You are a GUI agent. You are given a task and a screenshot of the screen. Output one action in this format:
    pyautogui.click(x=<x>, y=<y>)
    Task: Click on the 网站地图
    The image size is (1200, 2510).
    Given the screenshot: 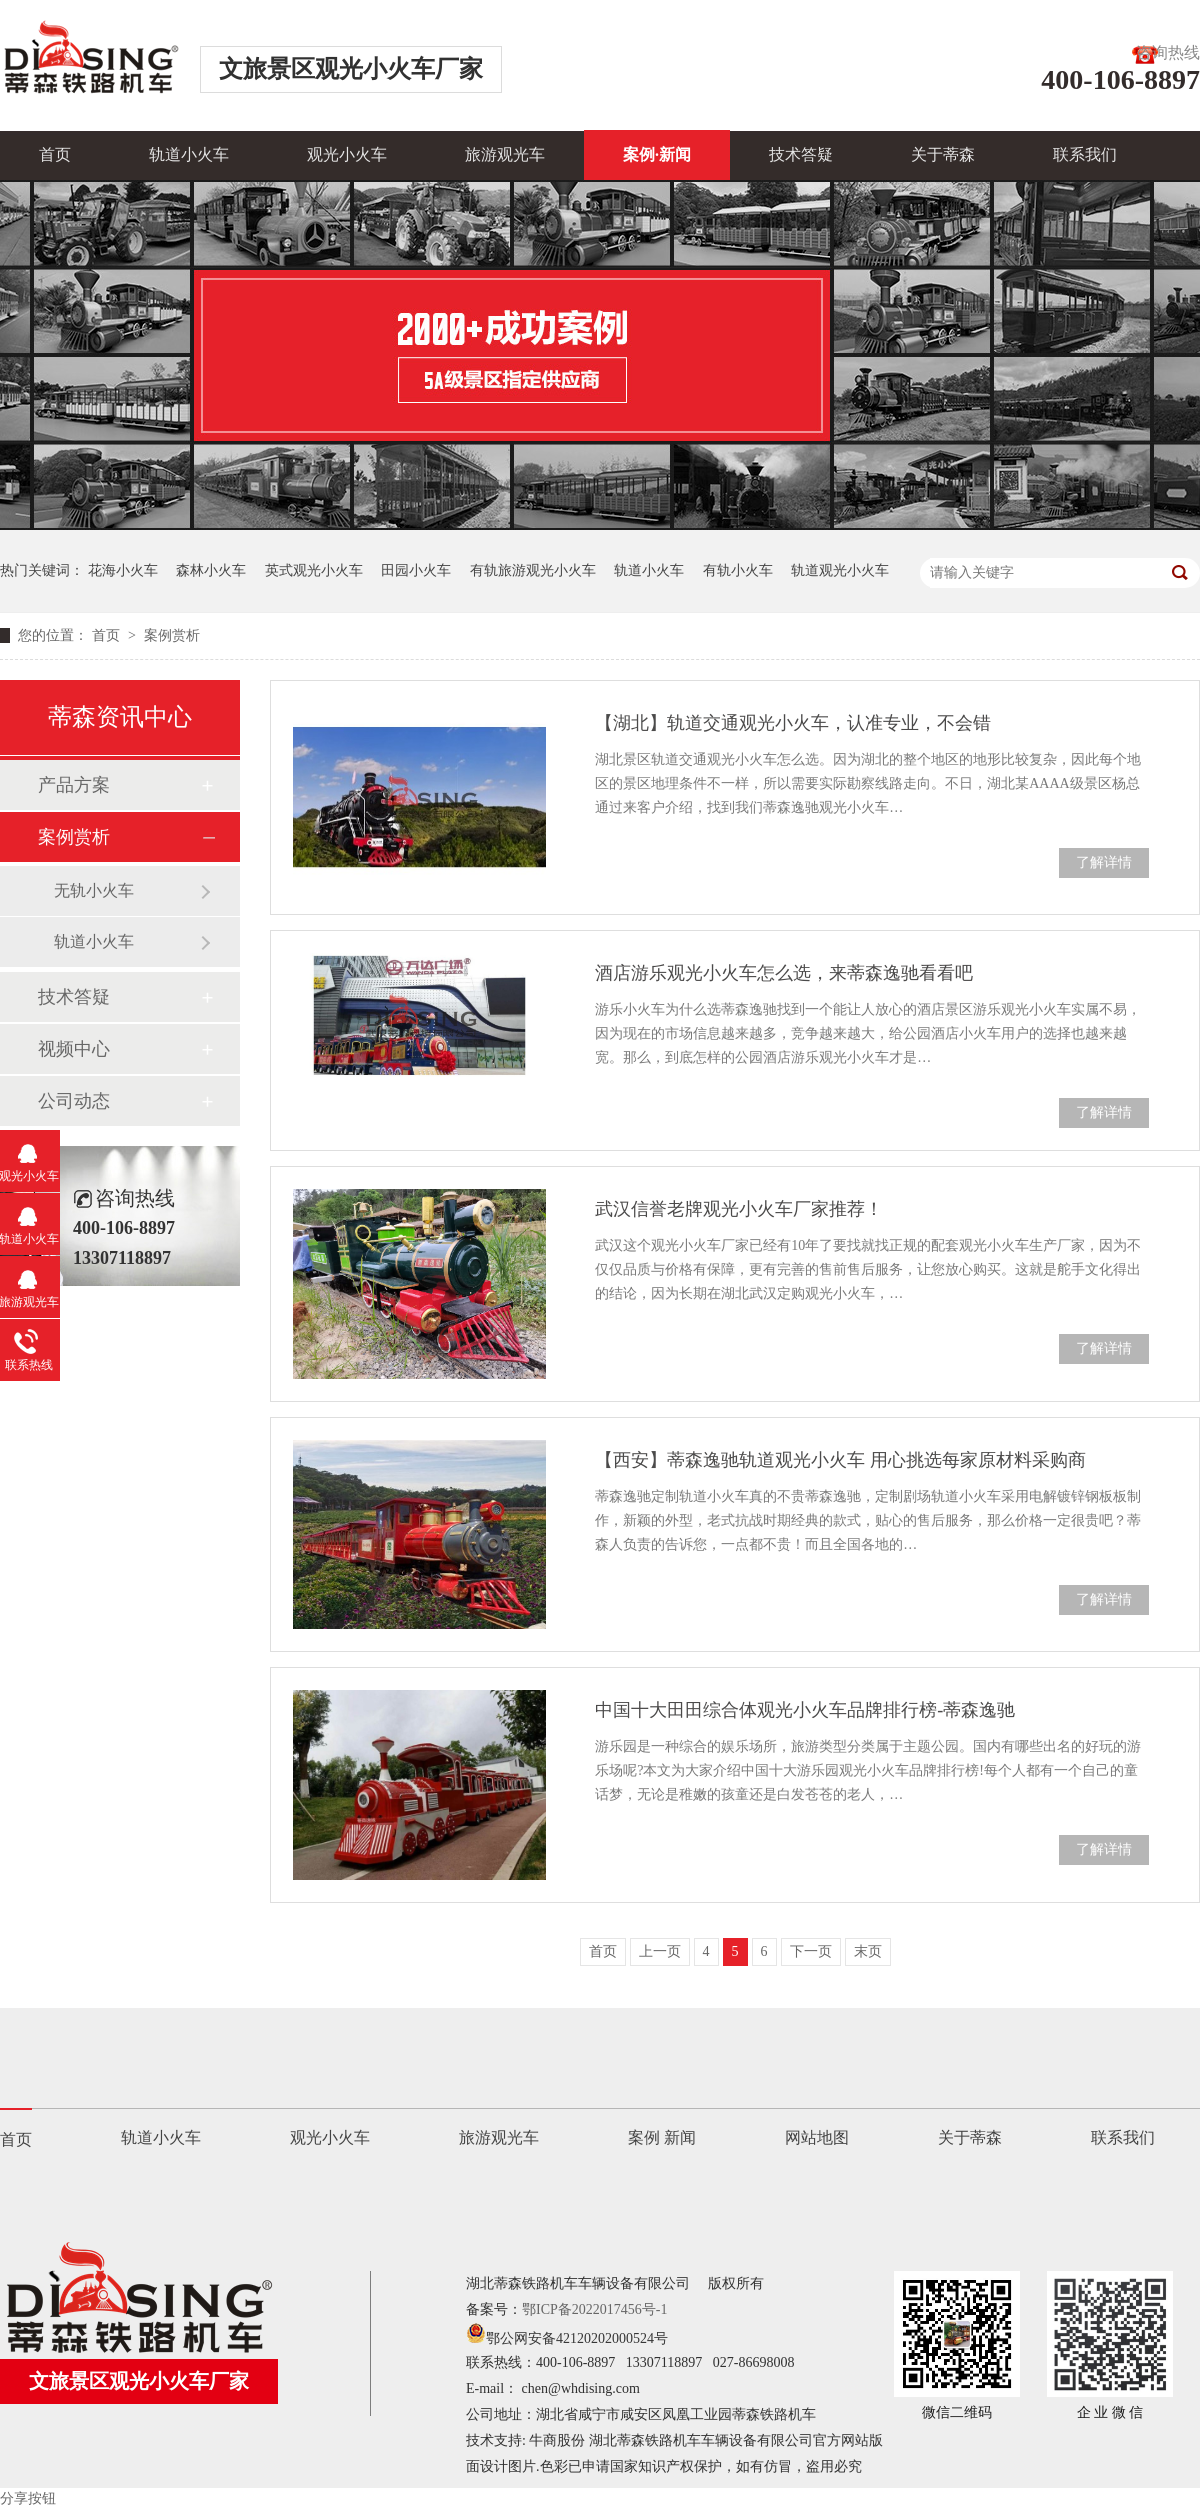 What is the action you would take?
    pyautogui.click(x=817, y=2137)
    